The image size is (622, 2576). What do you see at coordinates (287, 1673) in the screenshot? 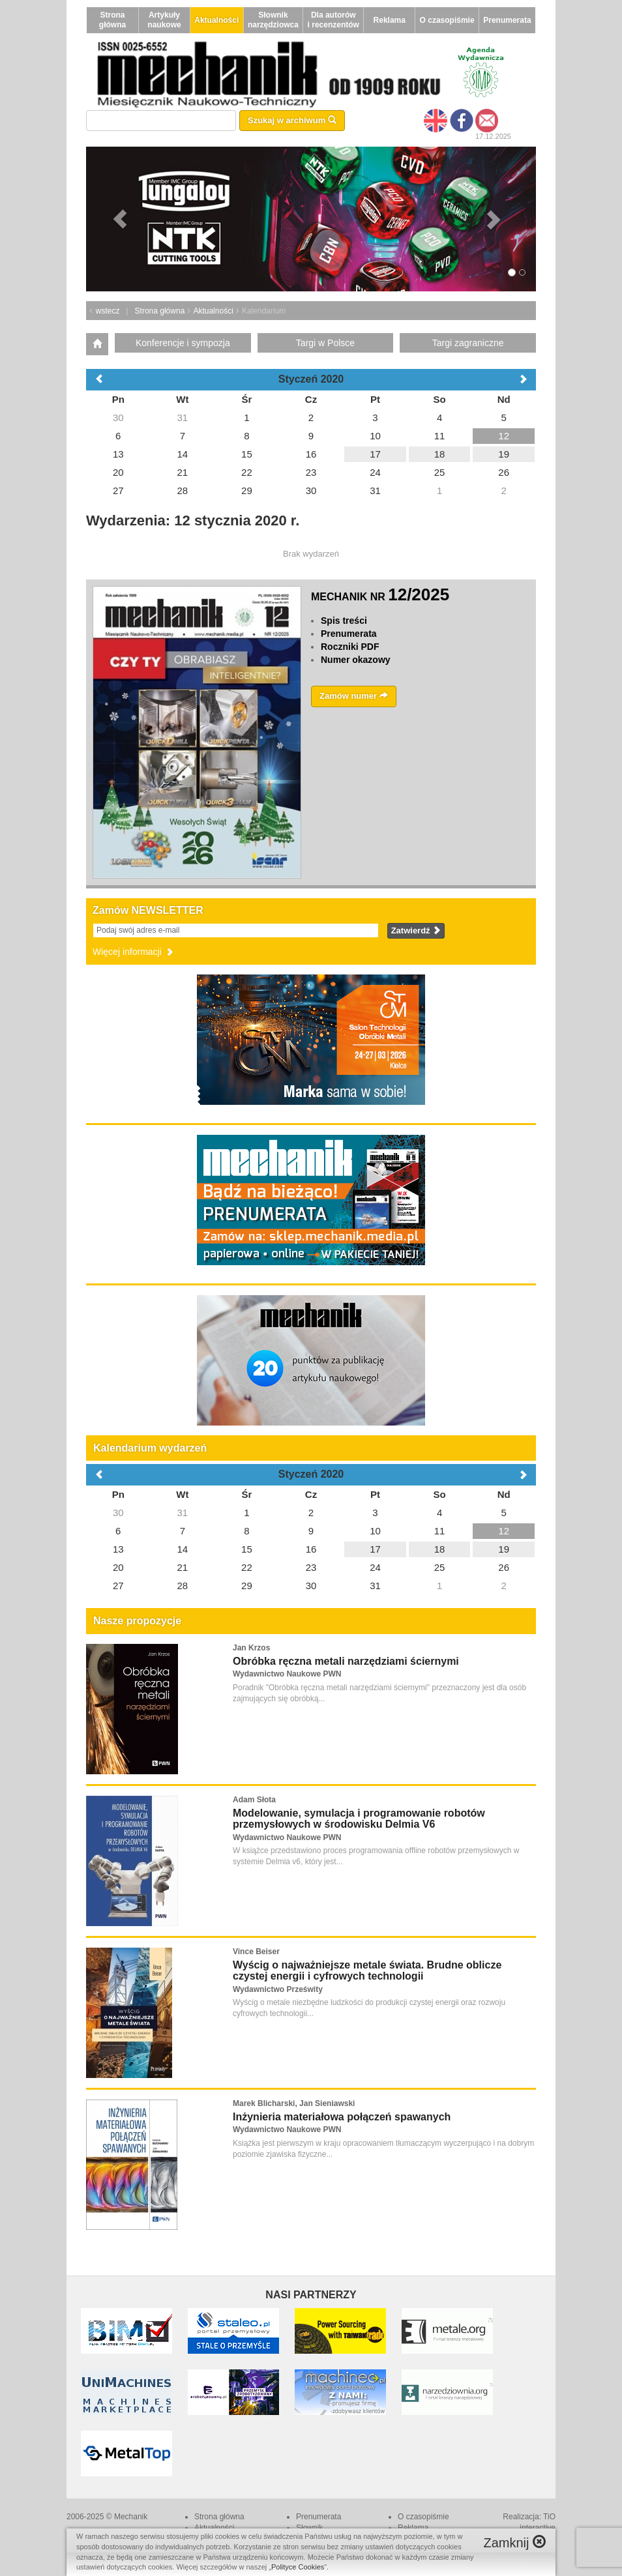
I see `Wydawnictwo Naukowe PWN` at bounding box center [287, 1673].